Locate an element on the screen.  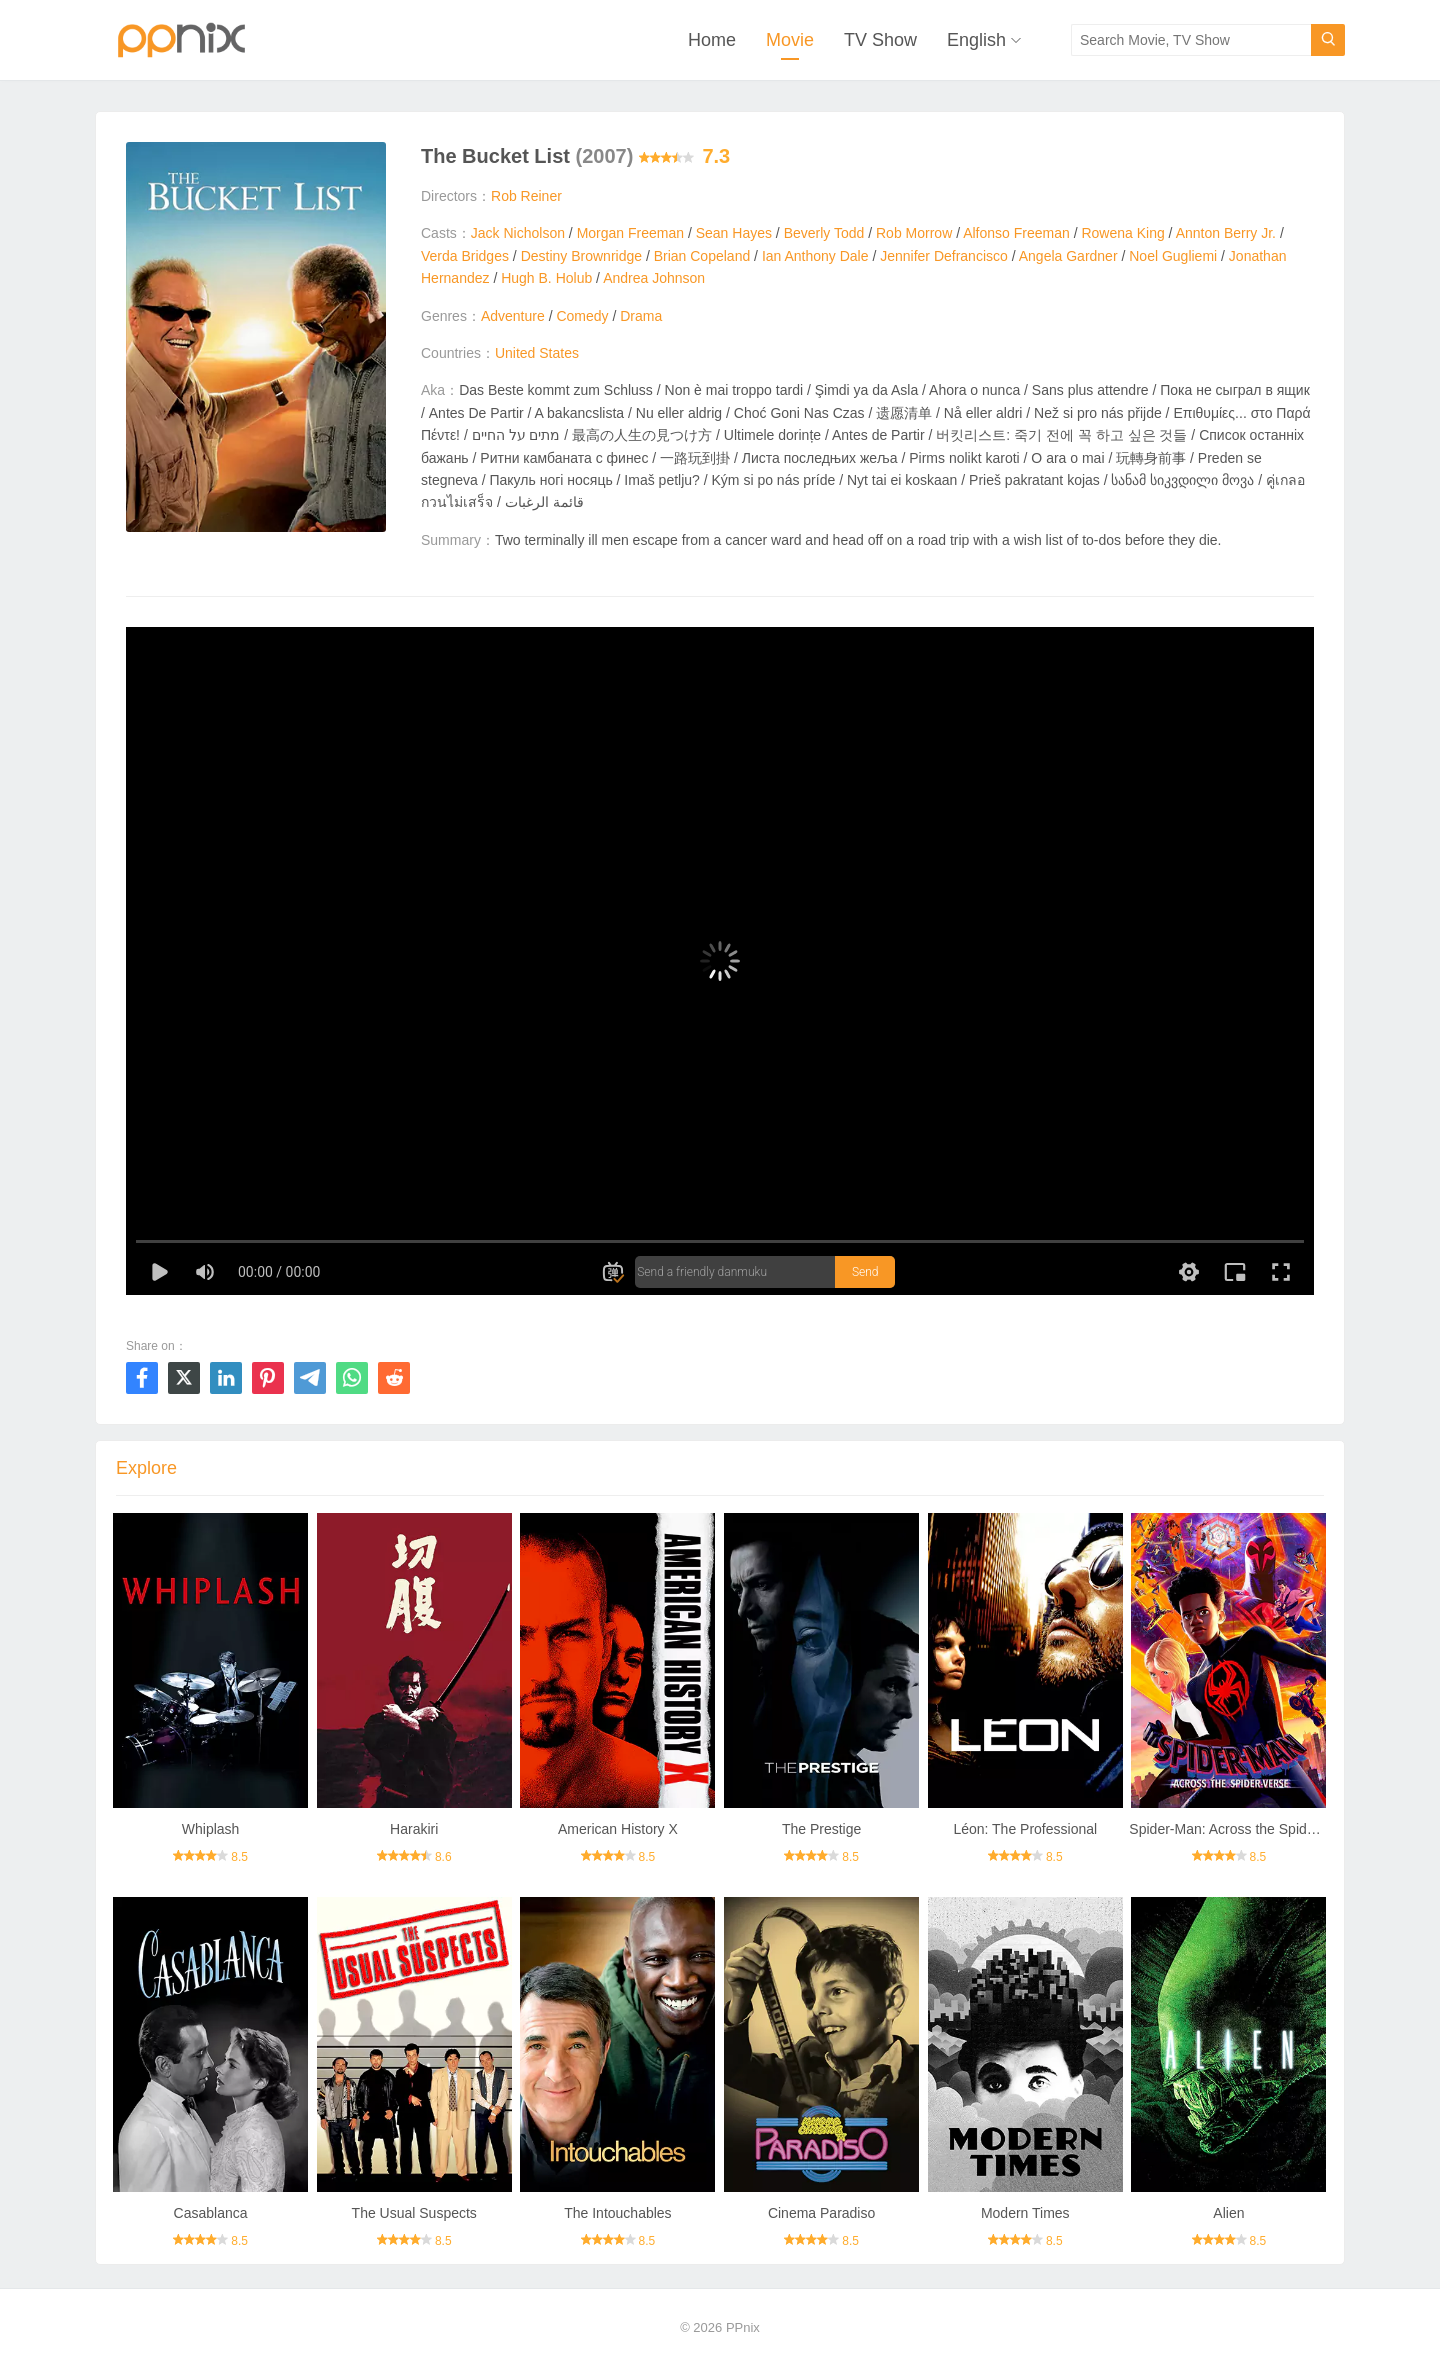
The Usual Suspects is located at coordinates (414, 2213).